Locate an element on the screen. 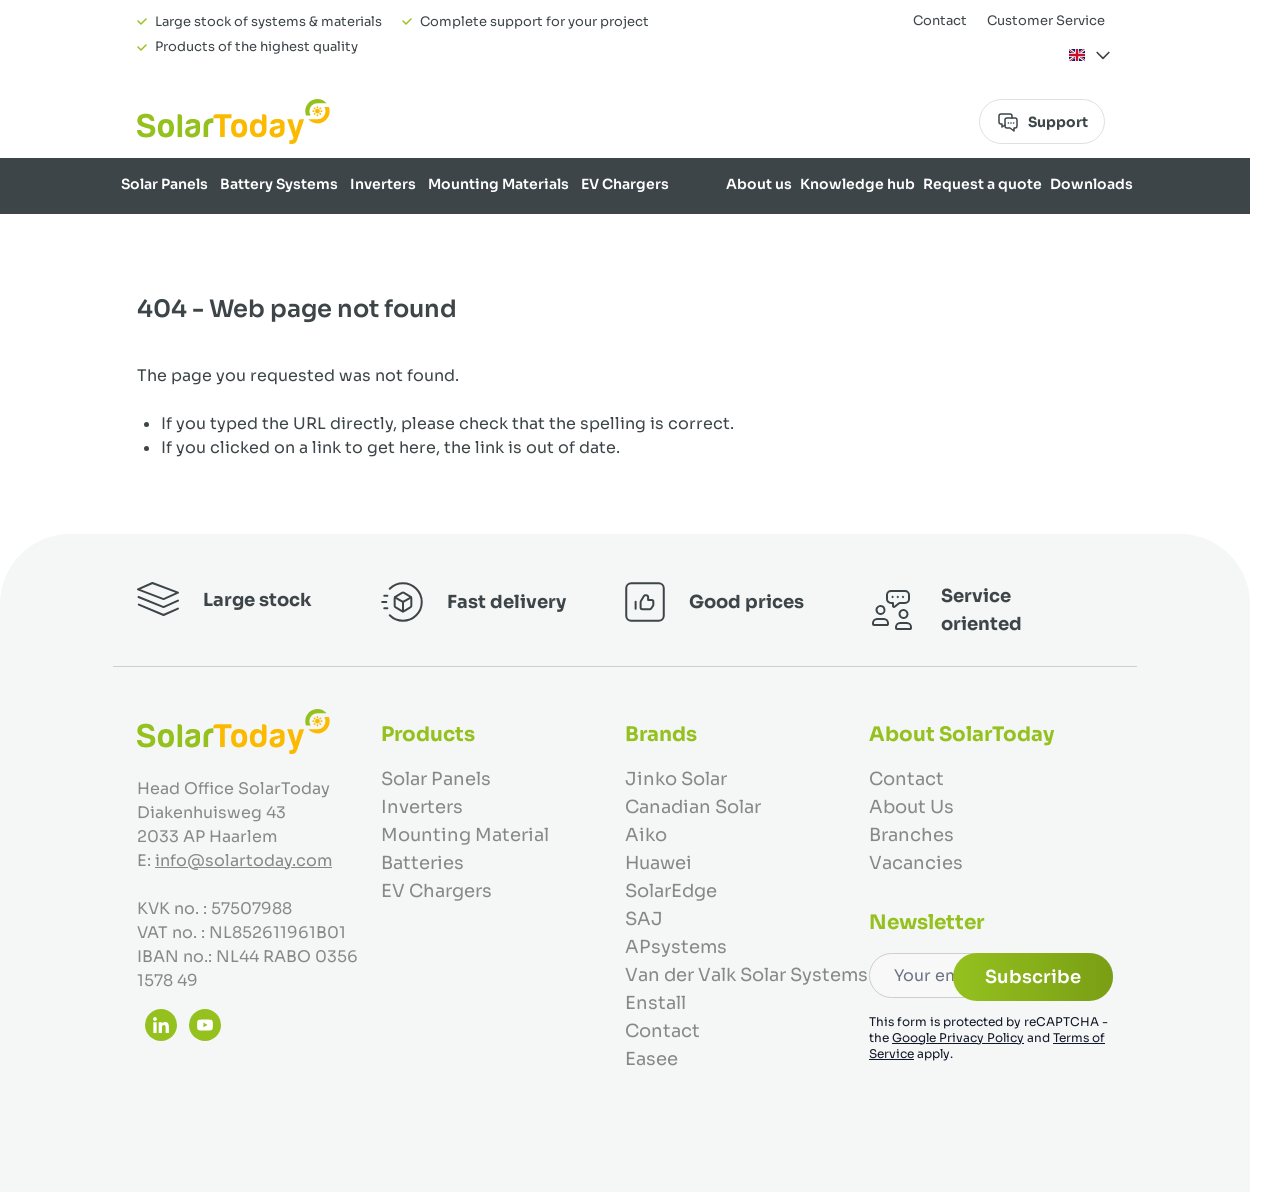 This screenshot has height=1192, width=1265. Mounting Materials is located at coordinates (498, 184).